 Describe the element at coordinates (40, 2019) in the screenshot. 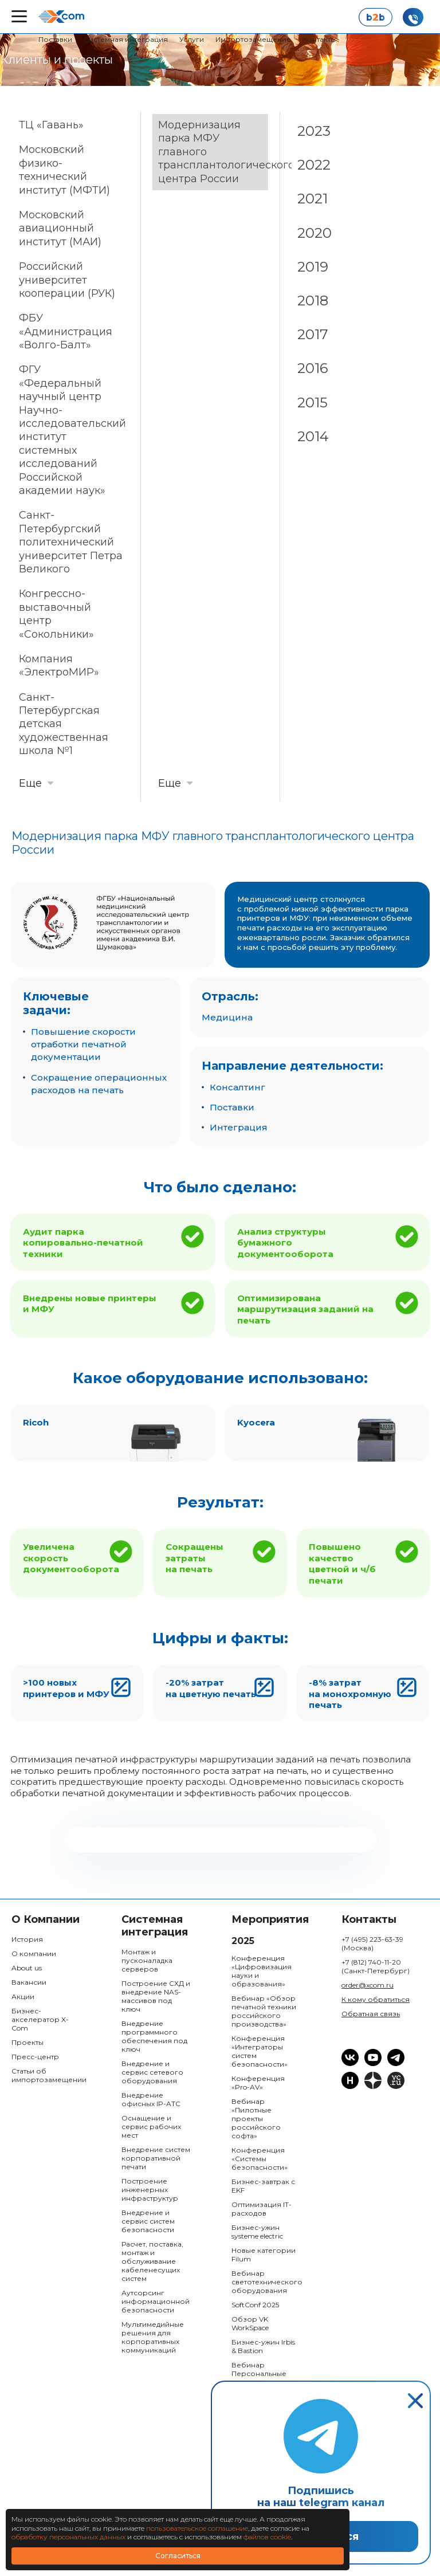

I see `Бизнес-акселератор X-Com` at that location.